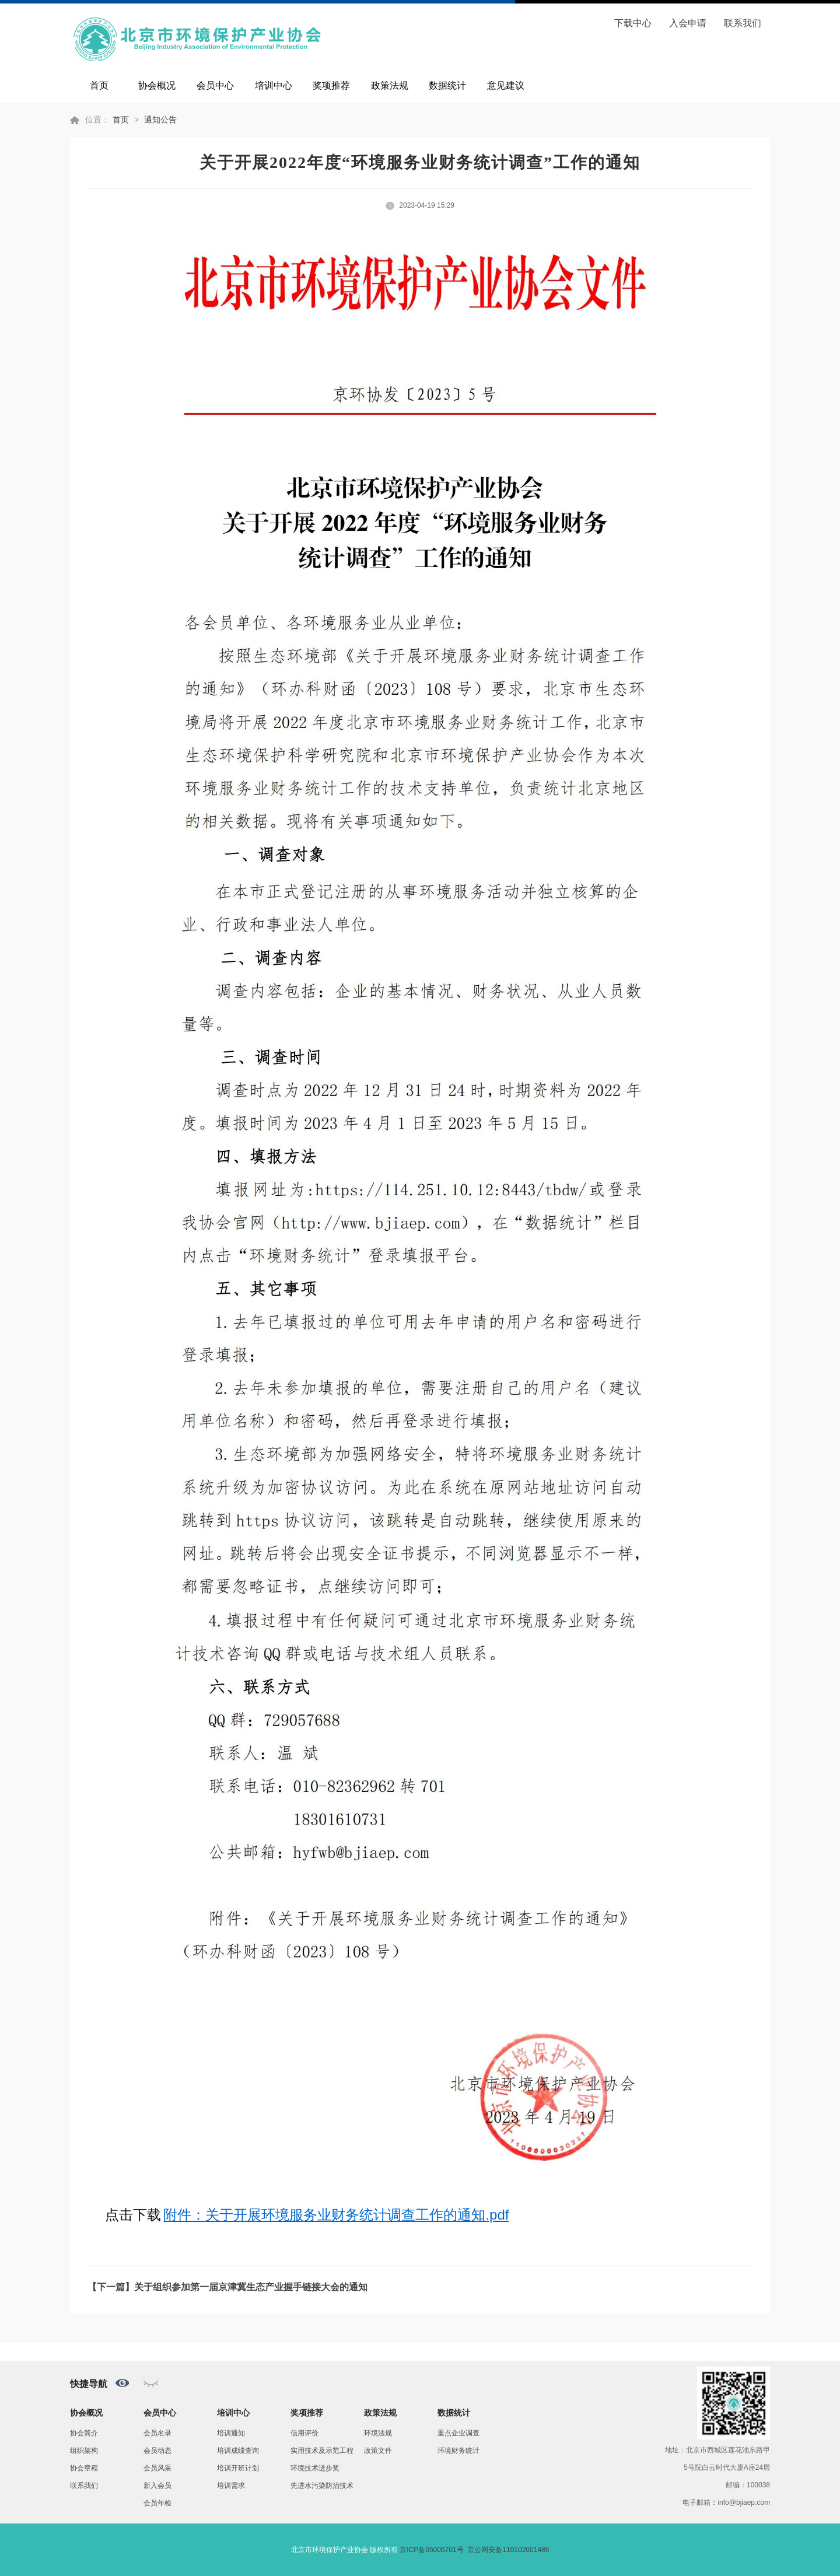 The width and height of the screenshot is (840, 2576). I want to click on 意见建议, so click(505, 85).